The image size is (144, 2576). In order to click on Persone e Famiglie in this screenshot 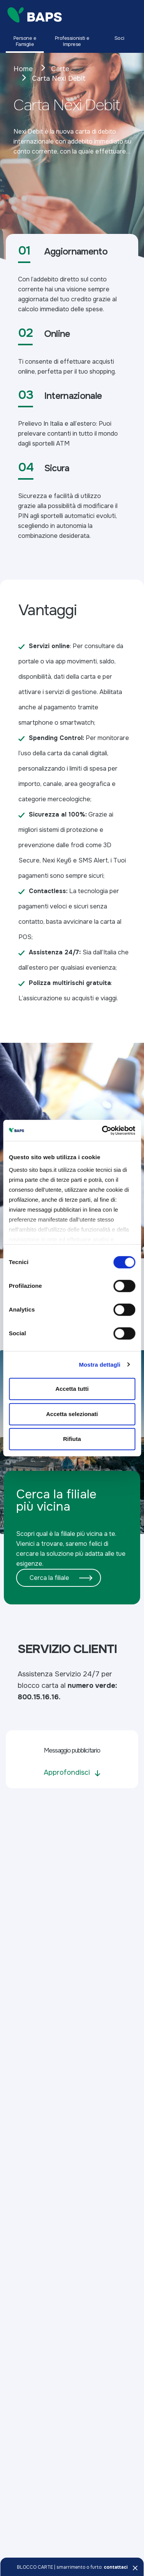, I will do `click(24, 41)`.